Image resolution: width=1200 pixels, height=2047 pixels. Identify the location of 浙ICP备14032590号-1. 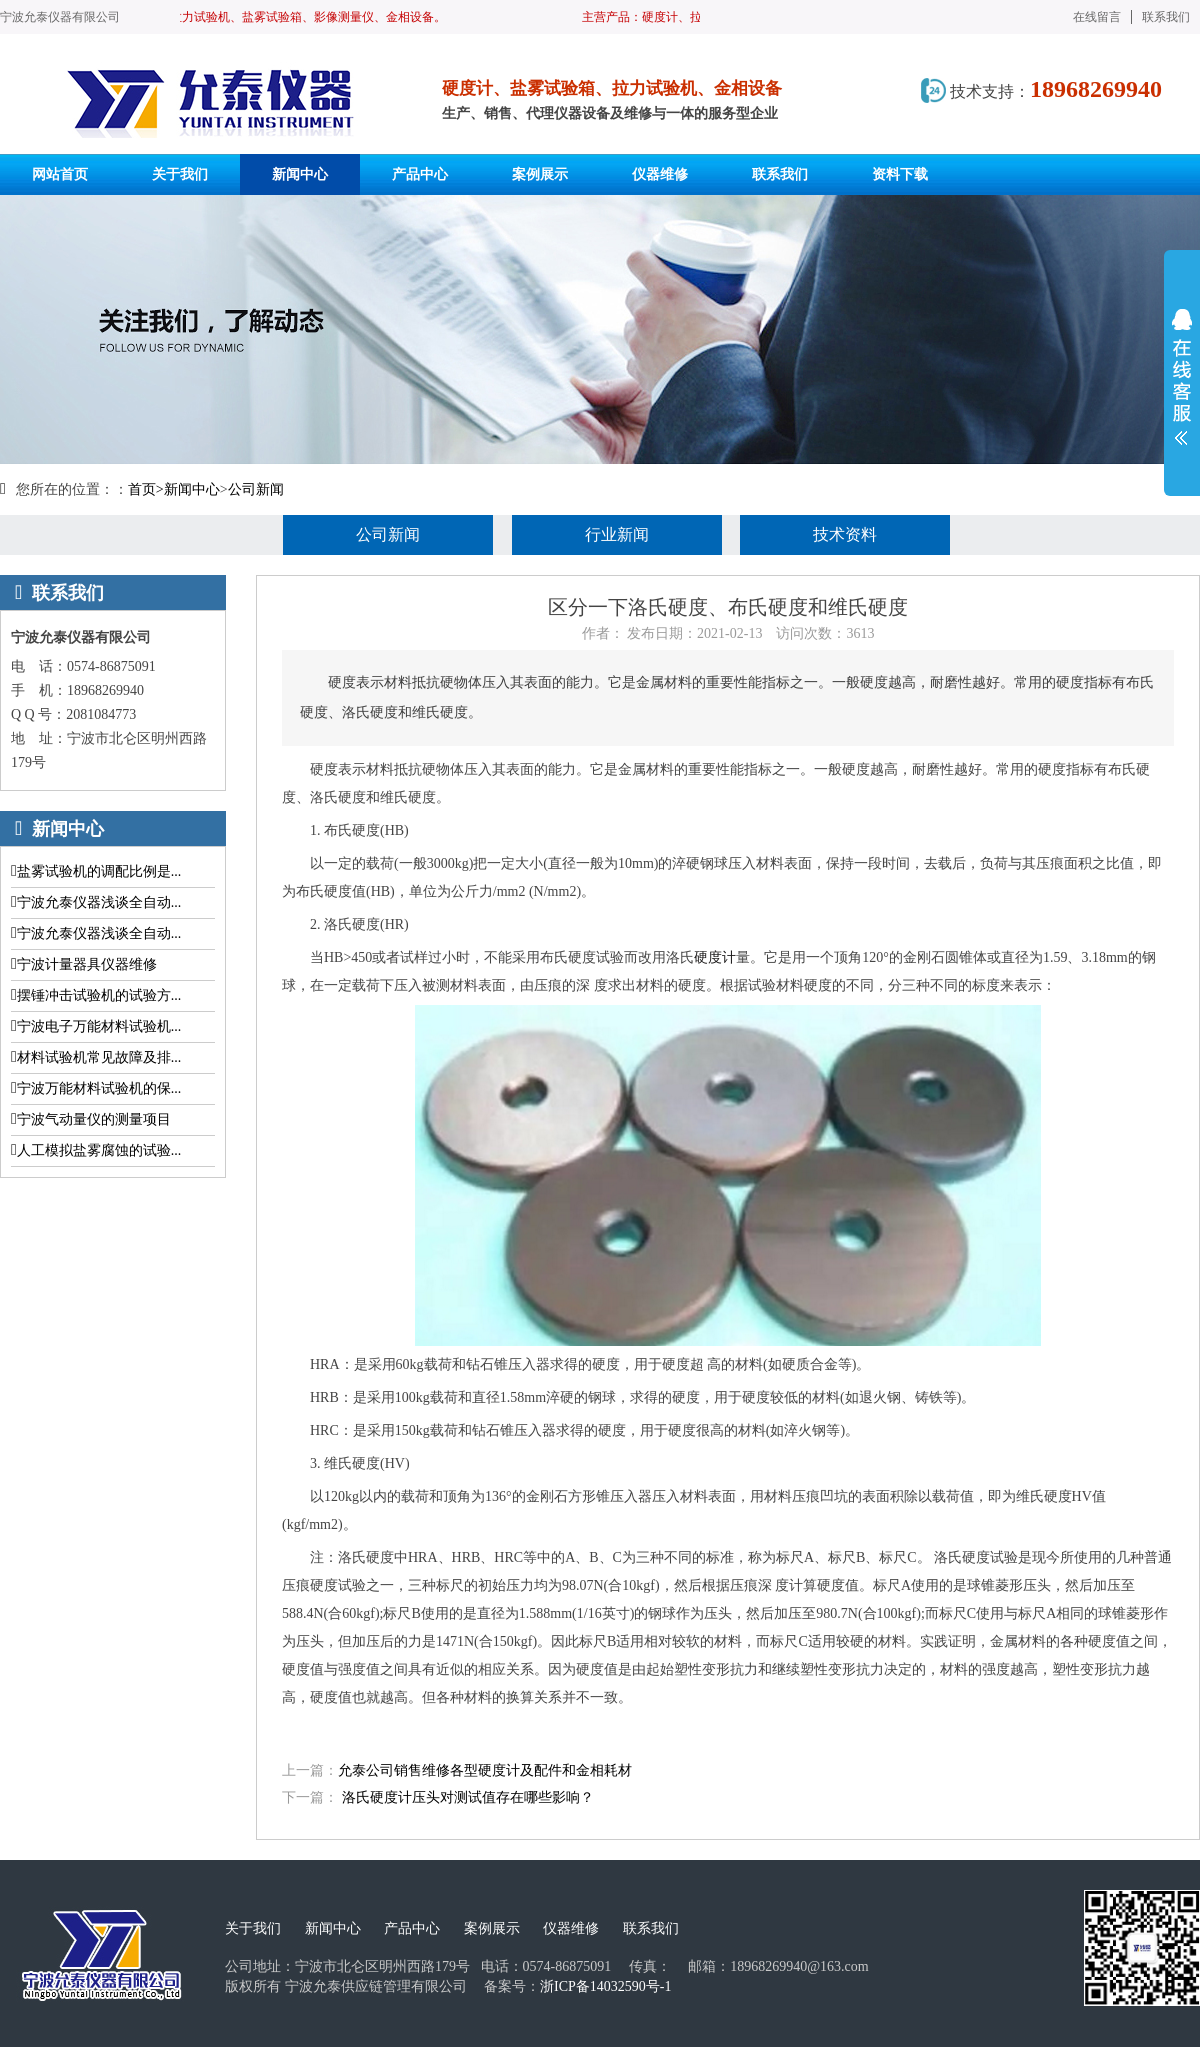
(605, 1986).